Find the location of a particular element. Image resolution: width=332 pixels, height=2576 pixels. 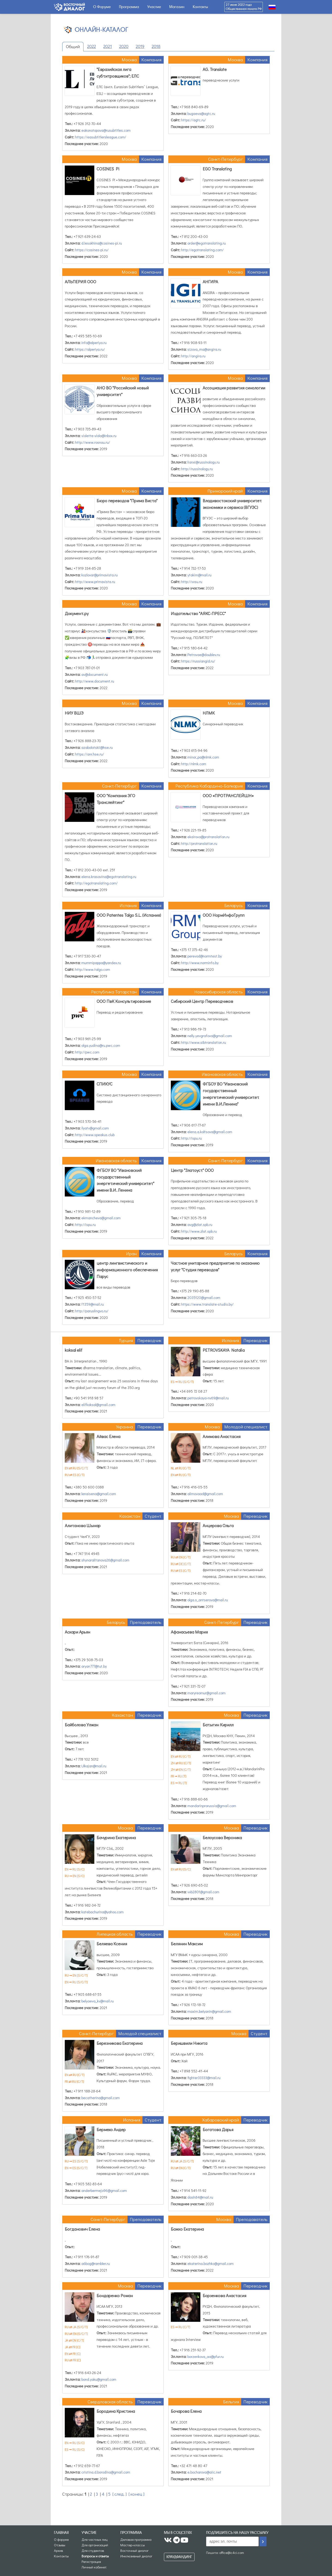

lenaisena@gmail.com is located at coordinates (98, 1493).